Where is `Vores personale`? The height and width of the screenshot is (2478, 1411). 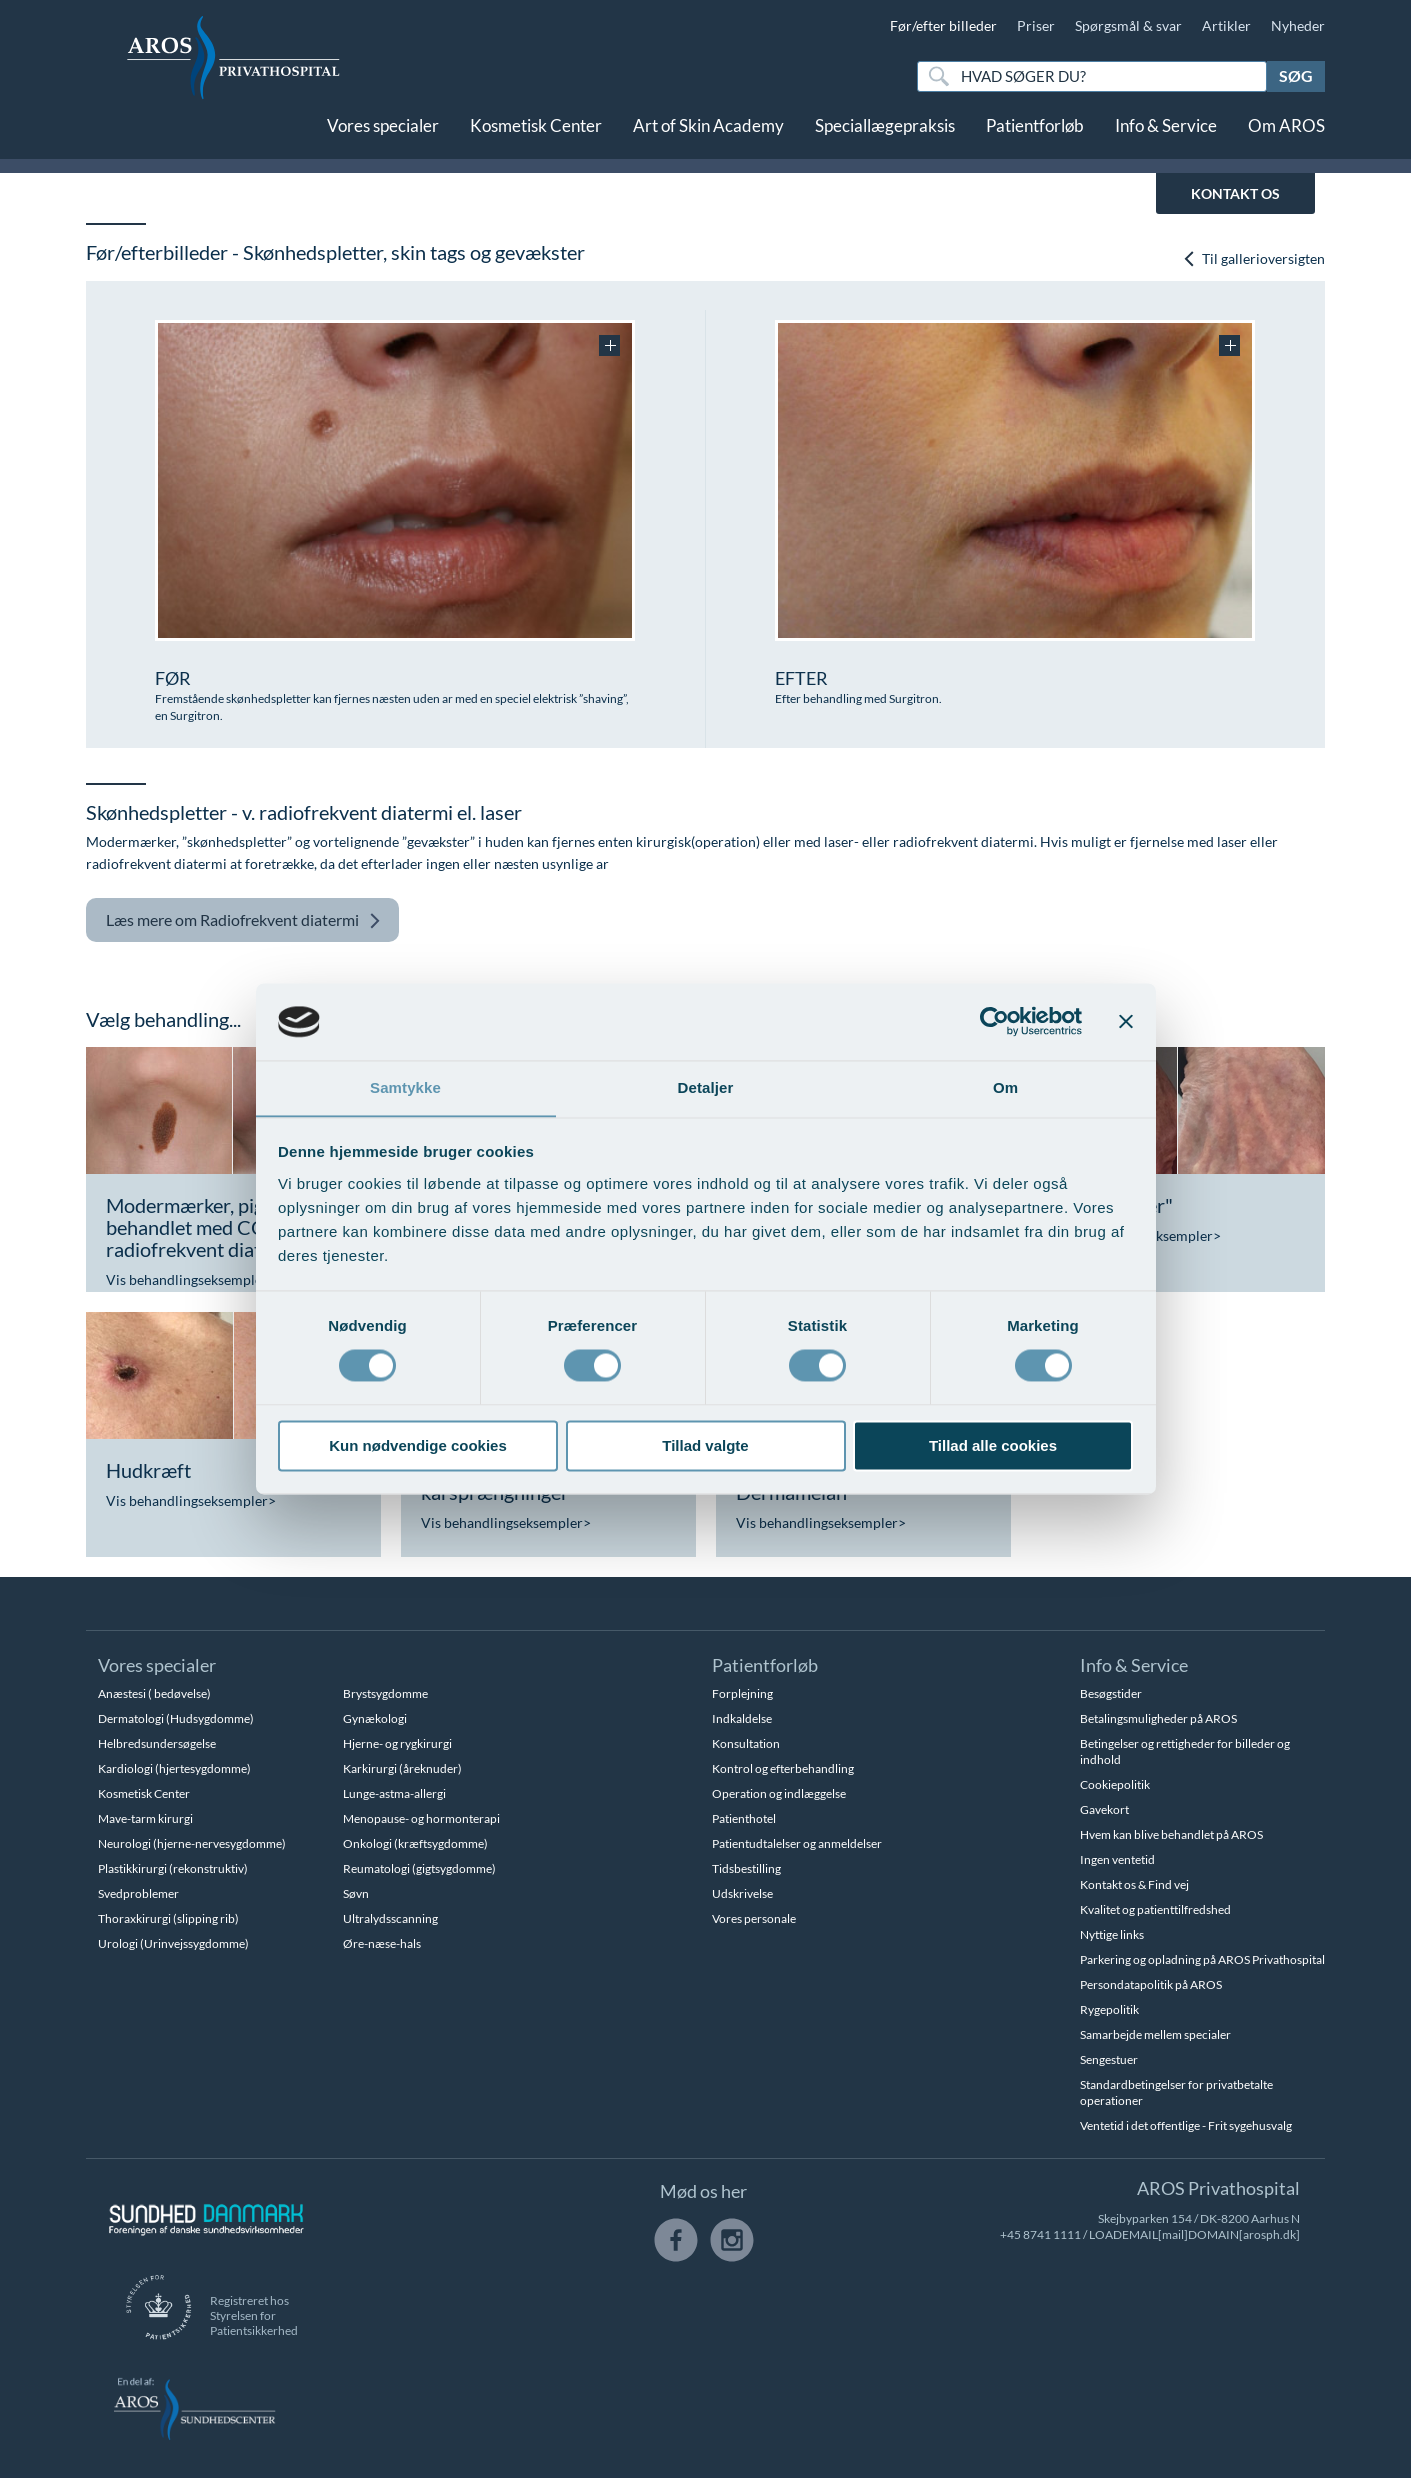 Vores personale is located at coordinates (754, 1918).